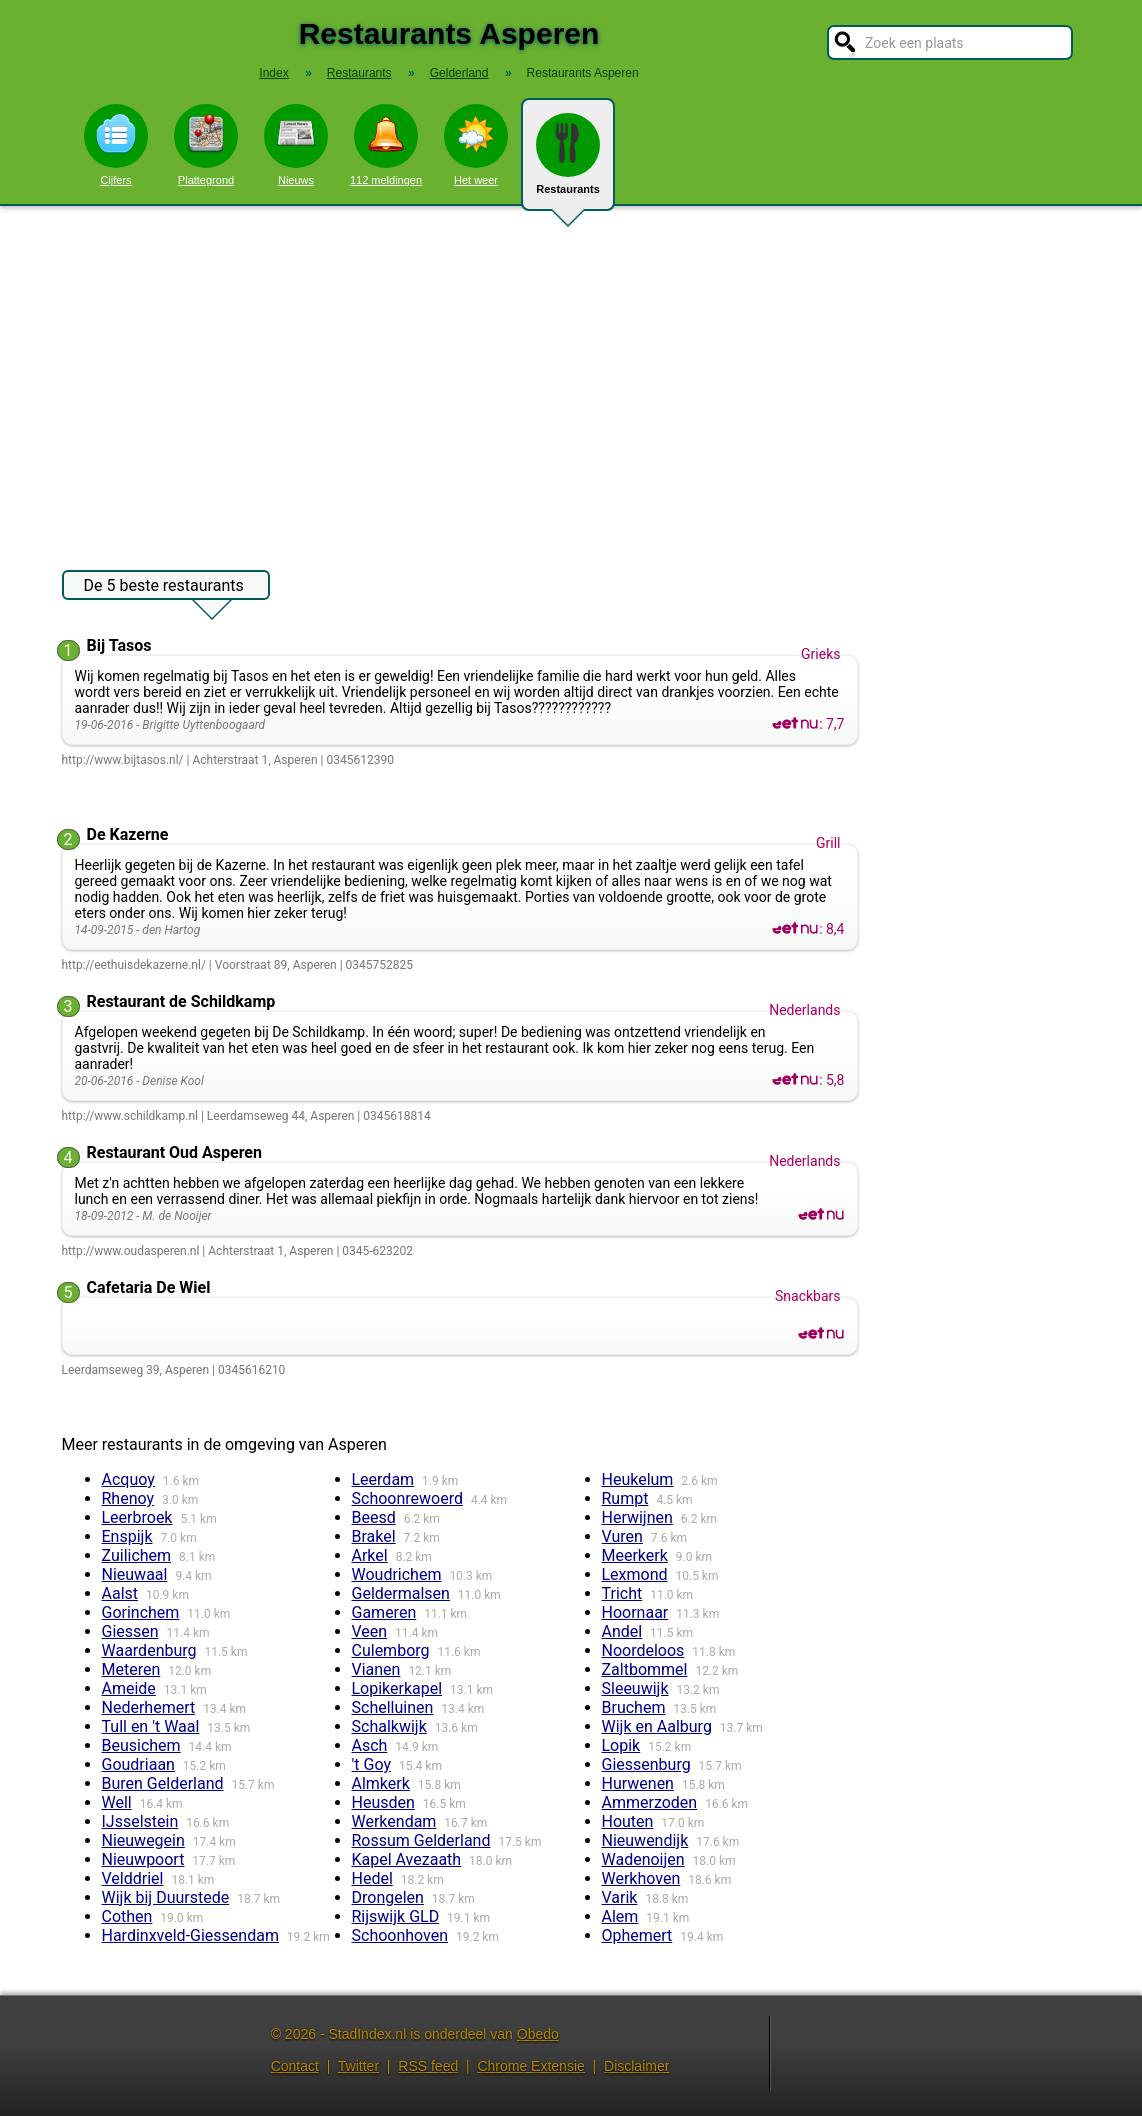 The height and width of the screenshot is (2116, 1142). What do you see at coordinates (131, 1669) in the screenshot?
I see `Meteren` at bounding box center [131, 1669].